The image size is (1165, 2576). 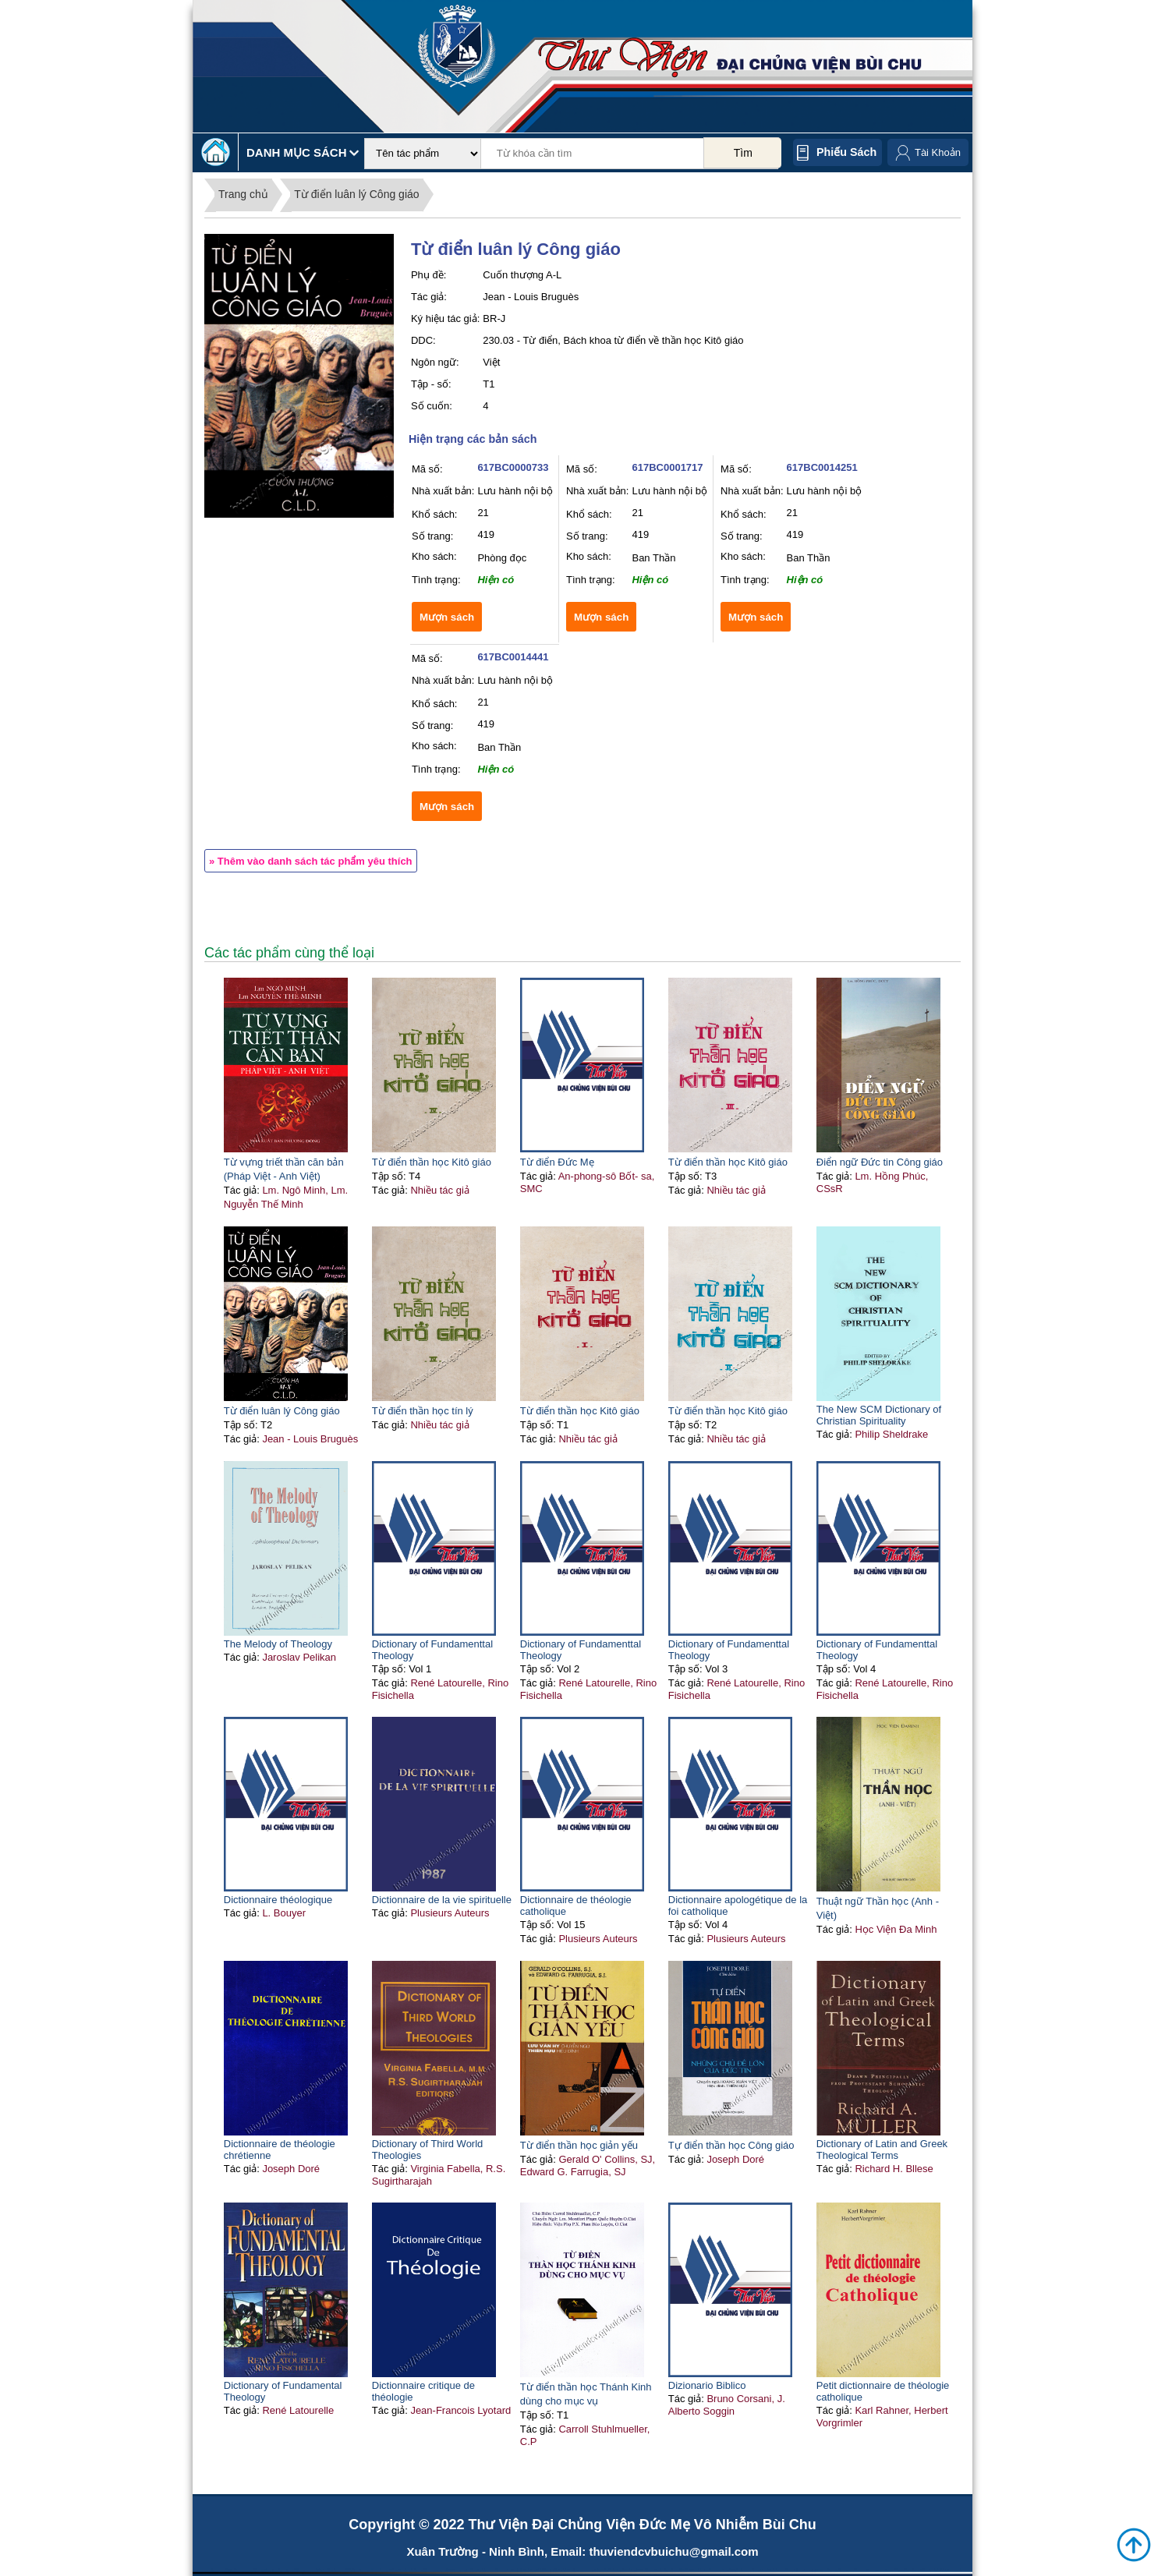 What do you see at coordinates (422, 1411) in the screenshot?
I see `Từ điển thần học tín lý` at bounding box center [422, 1411].